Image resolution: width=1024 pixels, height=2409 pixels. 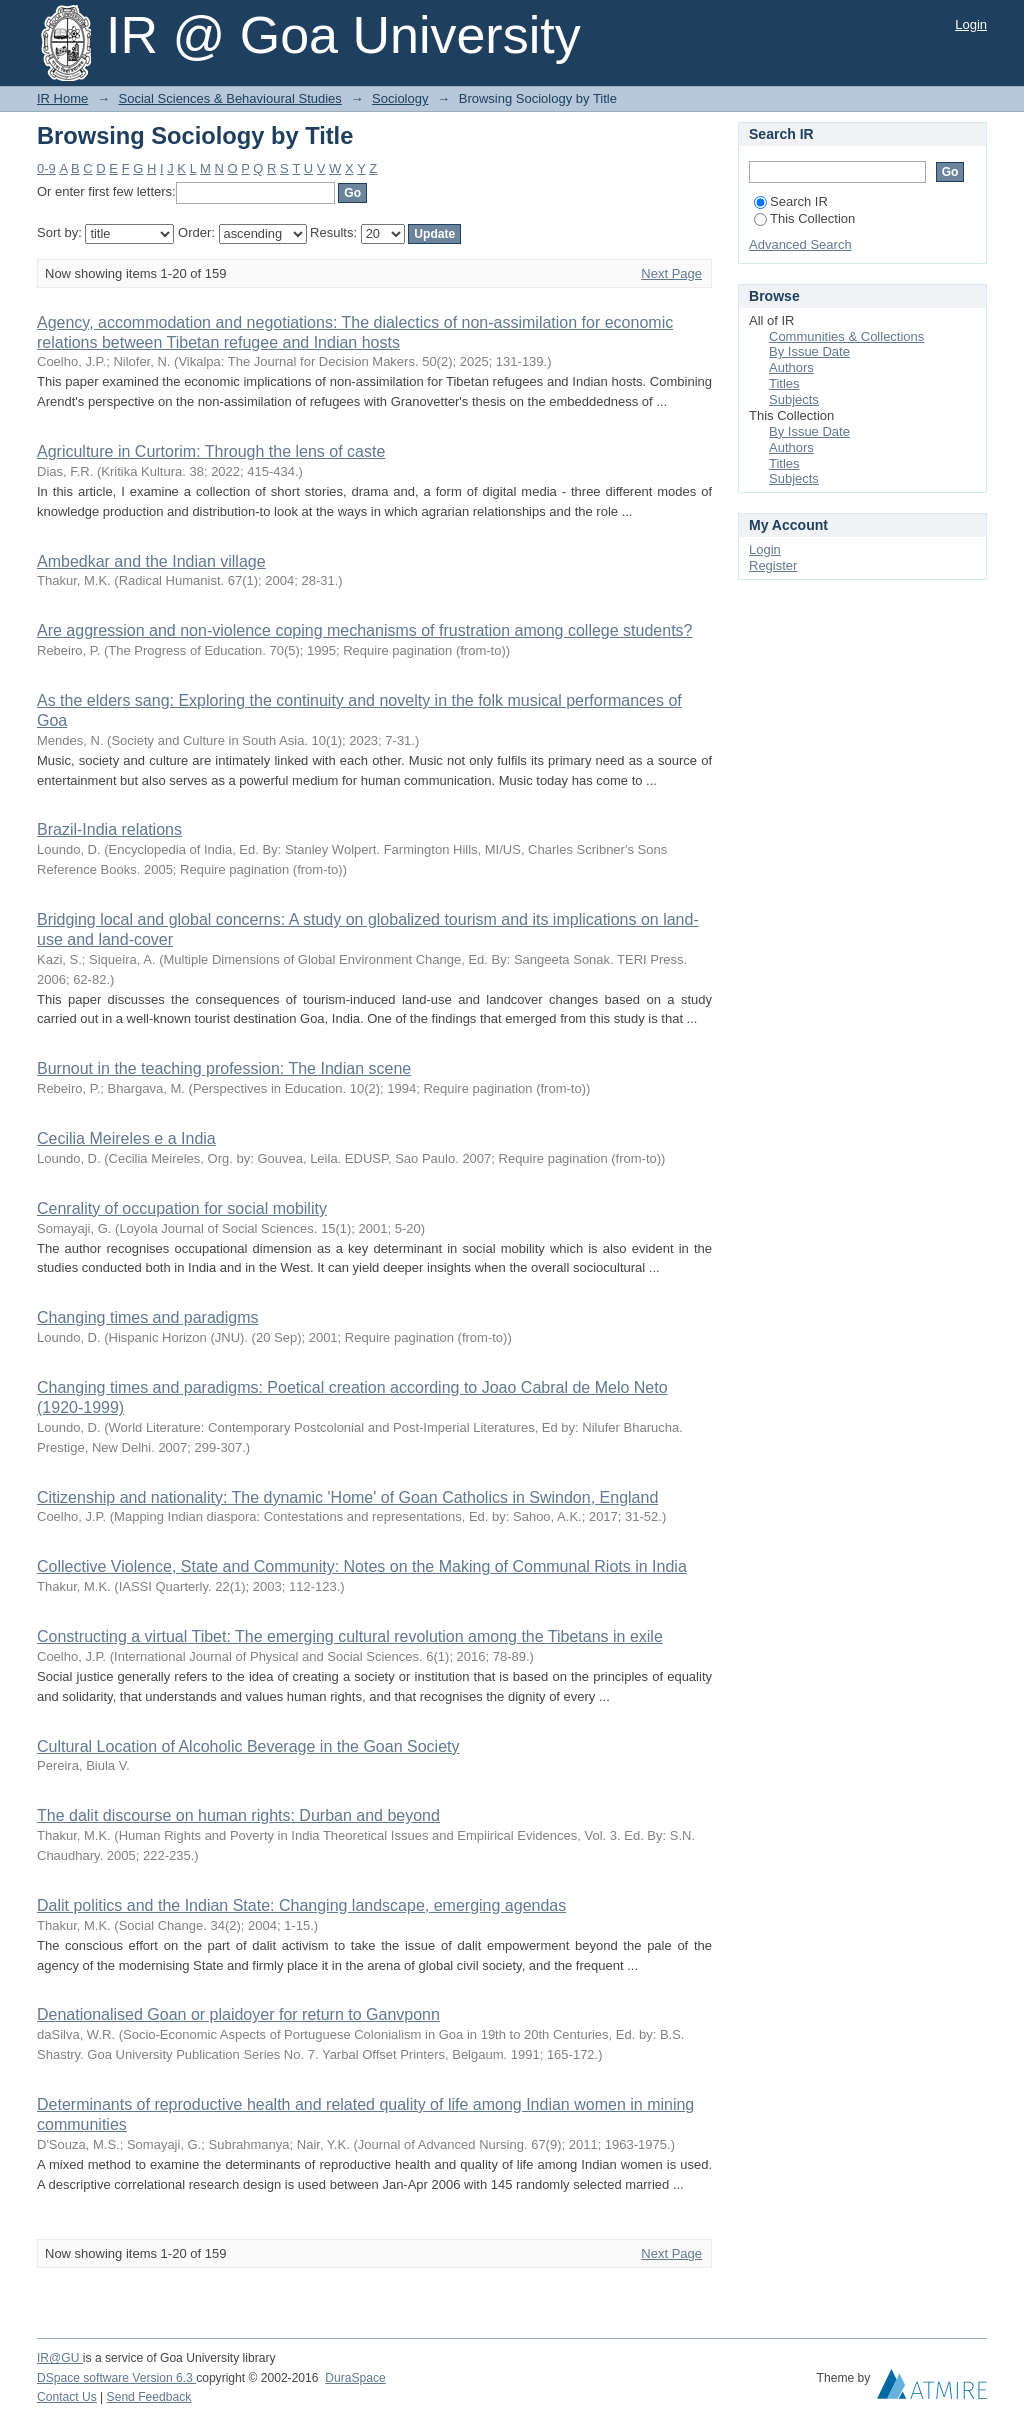 I want to click on Register, so click(x=773, y=565).